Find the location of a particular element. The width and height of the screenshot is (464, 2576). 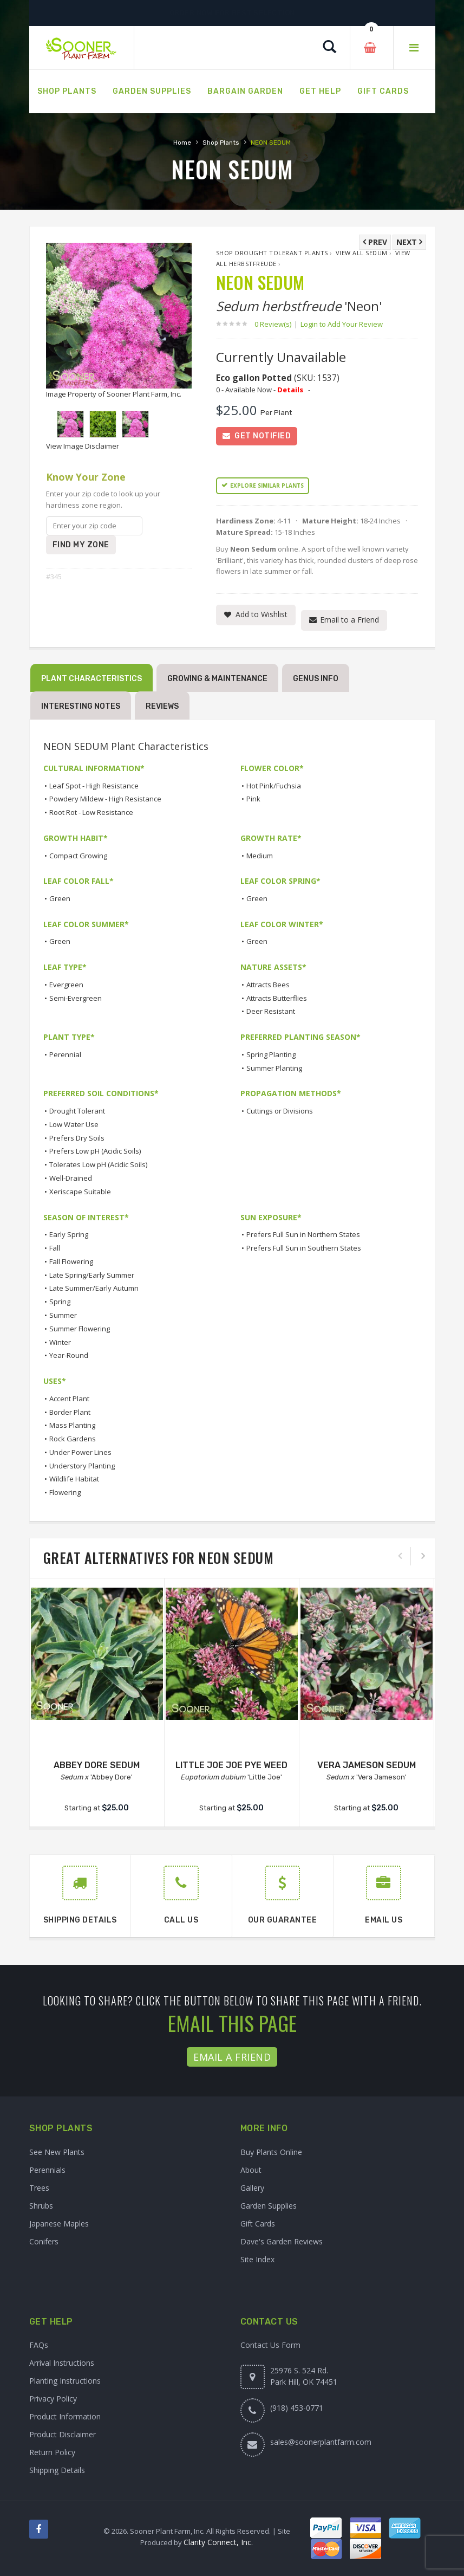

Compact Growing is located at coordinates (78, 855).